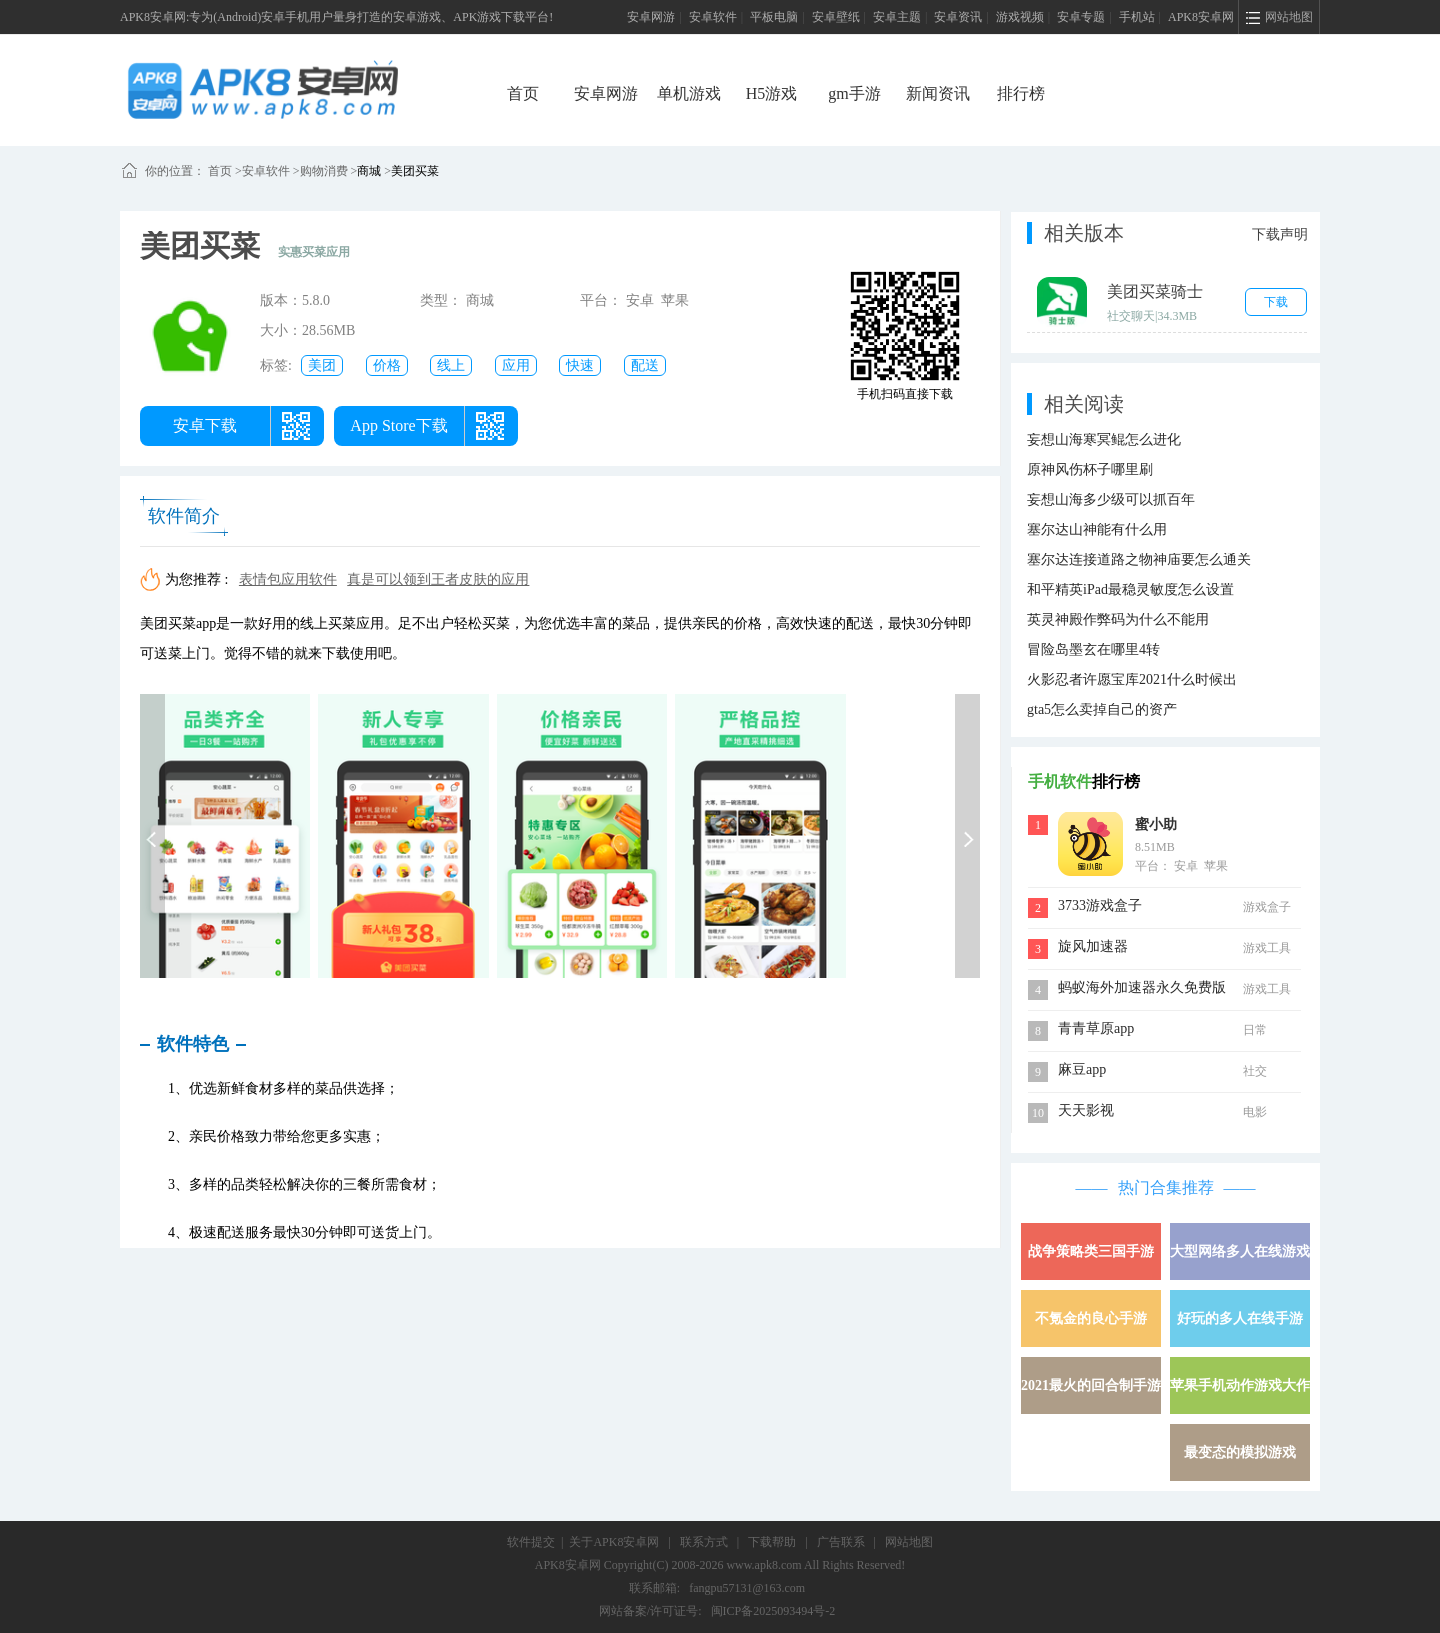 The width and height of the screenshot is (1440, 1633). What do you see at coordinates (1093, 649) in the screenshot?
I see `冒险岛墨玄在哪里4转` at bounding box center [1093, 649].